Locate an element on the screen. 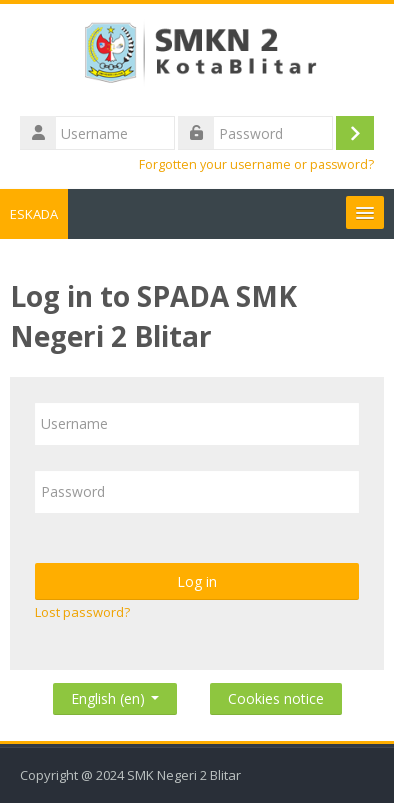  English ‎(en)‎ [button] is located at coordinates (115, 694).